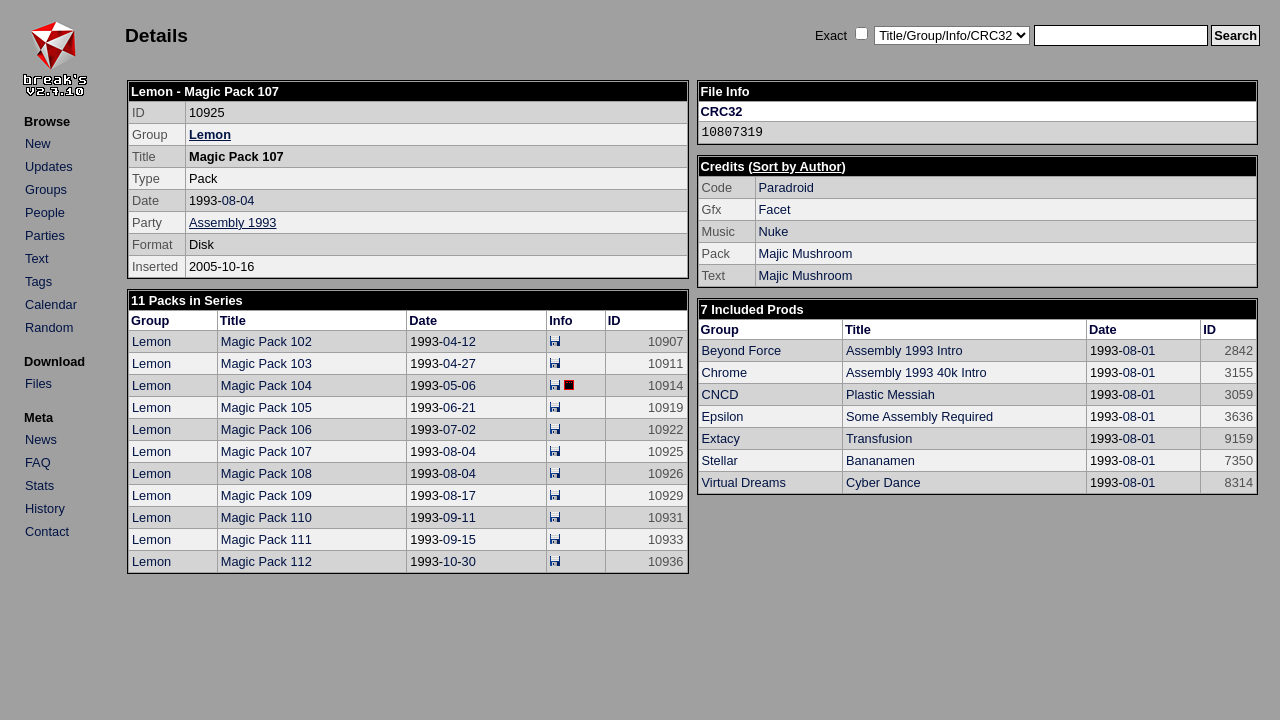 The height and width of the screenshot is (720, 1280). What do you see at coordinates (38, 462) in the screenshot?
I see `FAQ` at bounding box center [38, 462].